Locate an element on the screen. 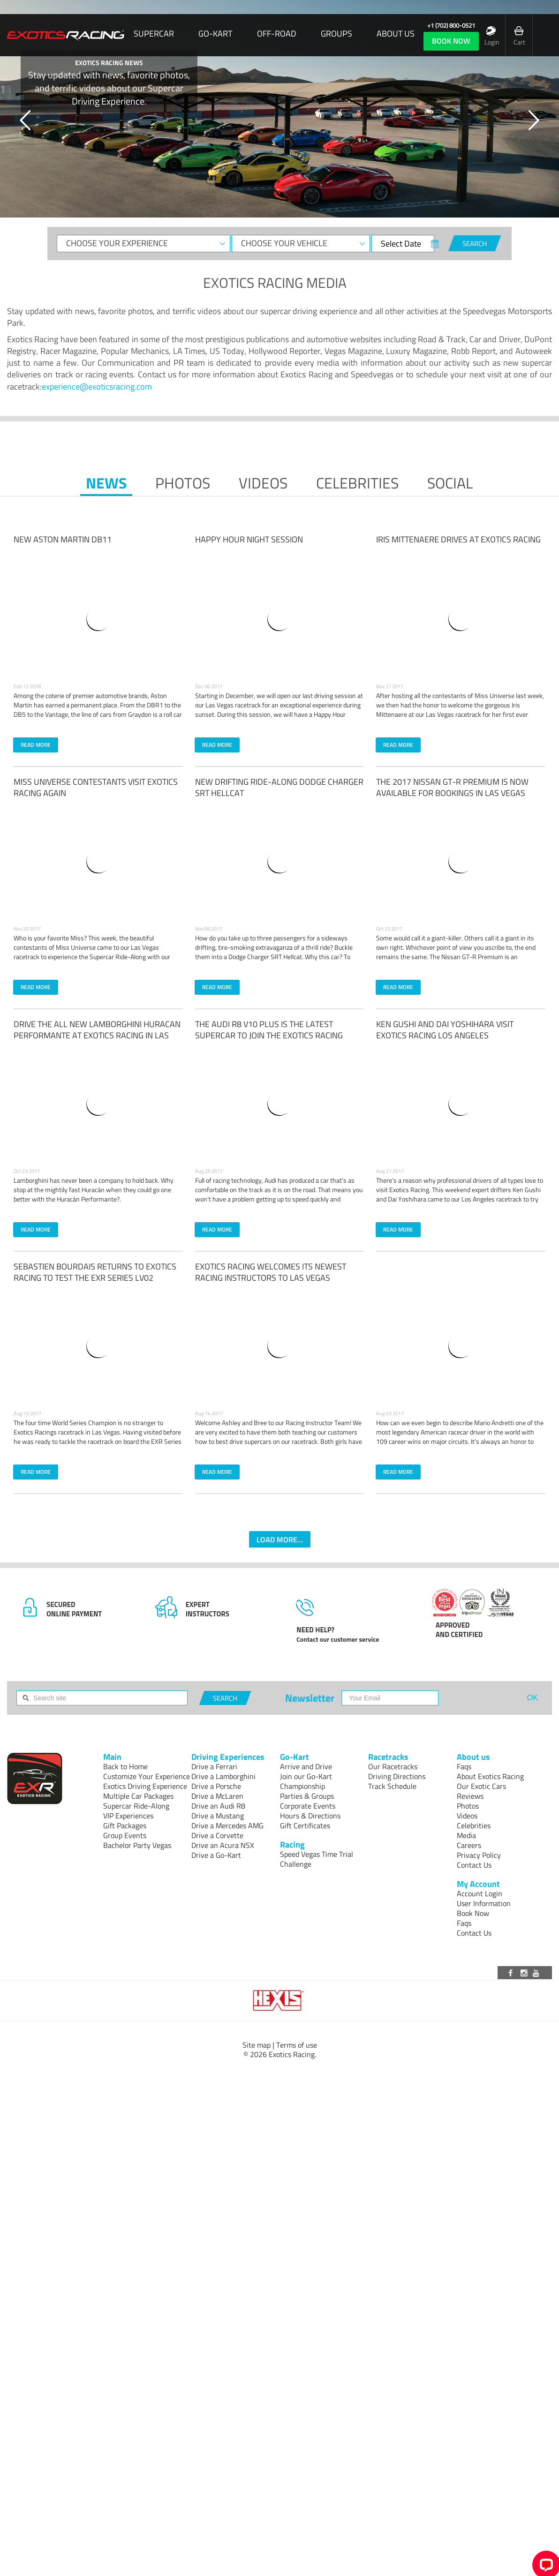 The width and height of the screenshot is (559, 2576). [Read more: Drive the all new Lamborghini Huracan Performante at Exotics Racing in Las Vegas] is located at coordinates (98, 1103).